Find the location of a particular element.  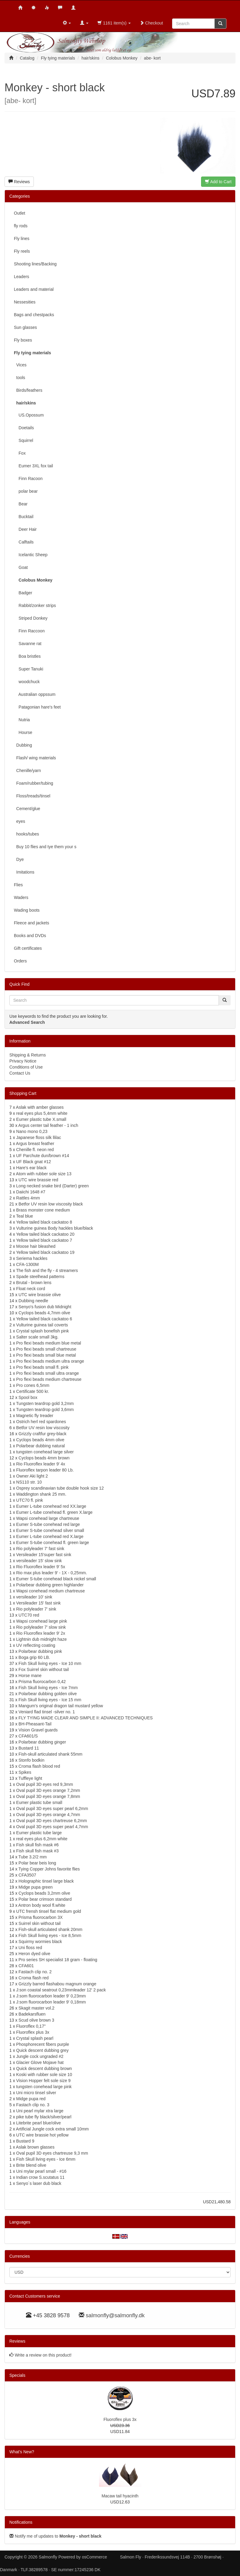

Skagit master vol.2 is located at coordinates (36, 2008).